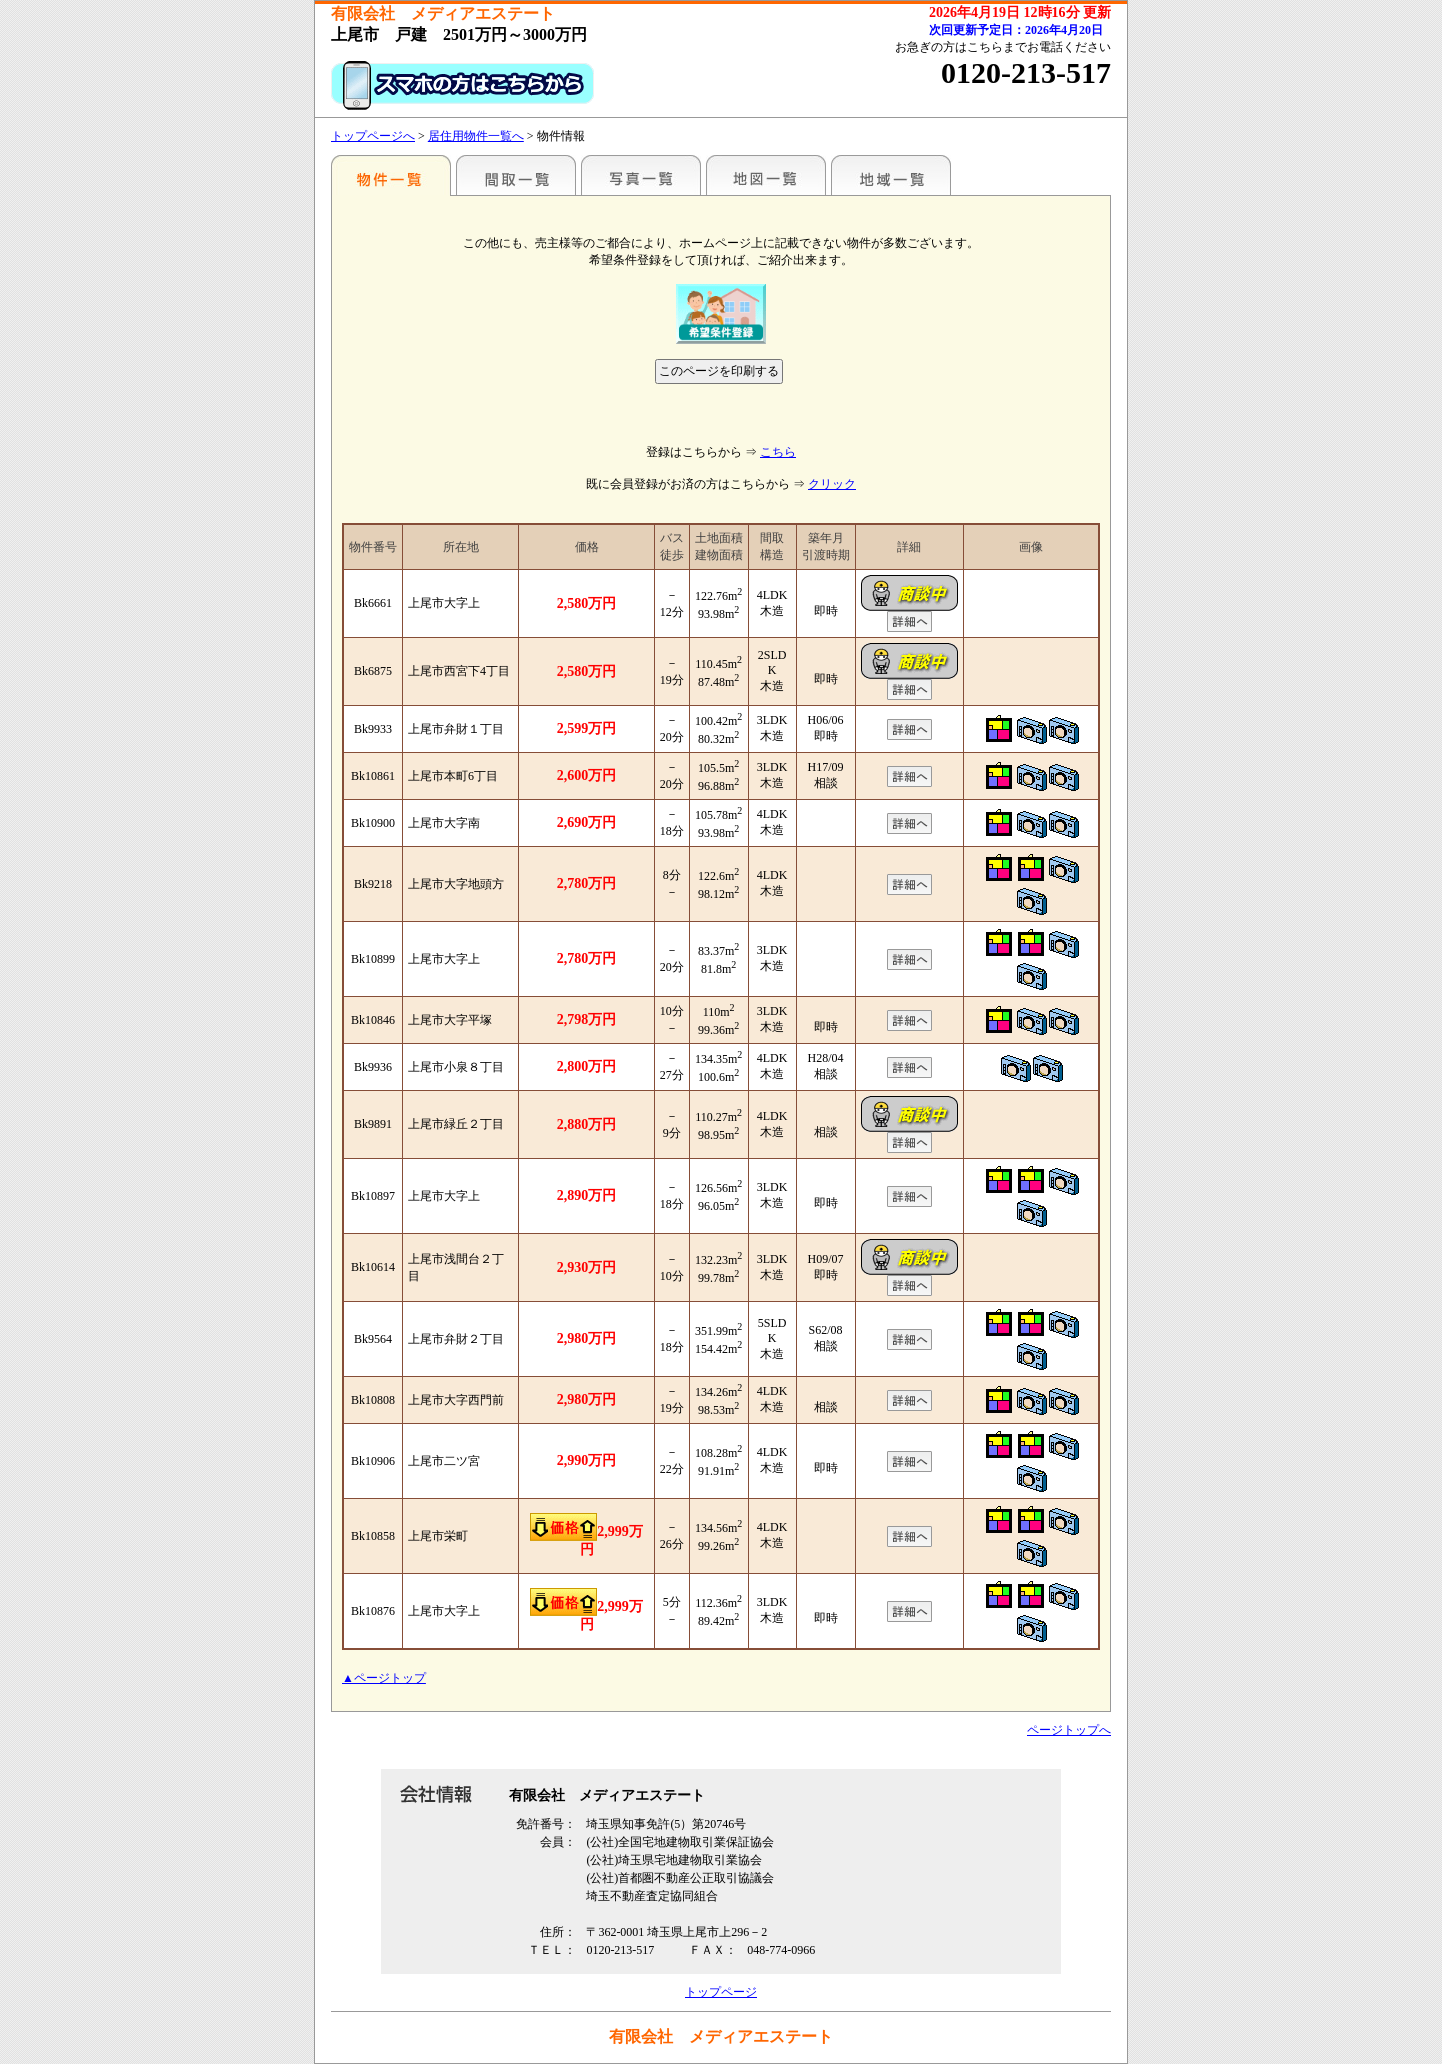  Describe the element at coordinates (832, 484) in the screenshot. I see `クリック` at that location.